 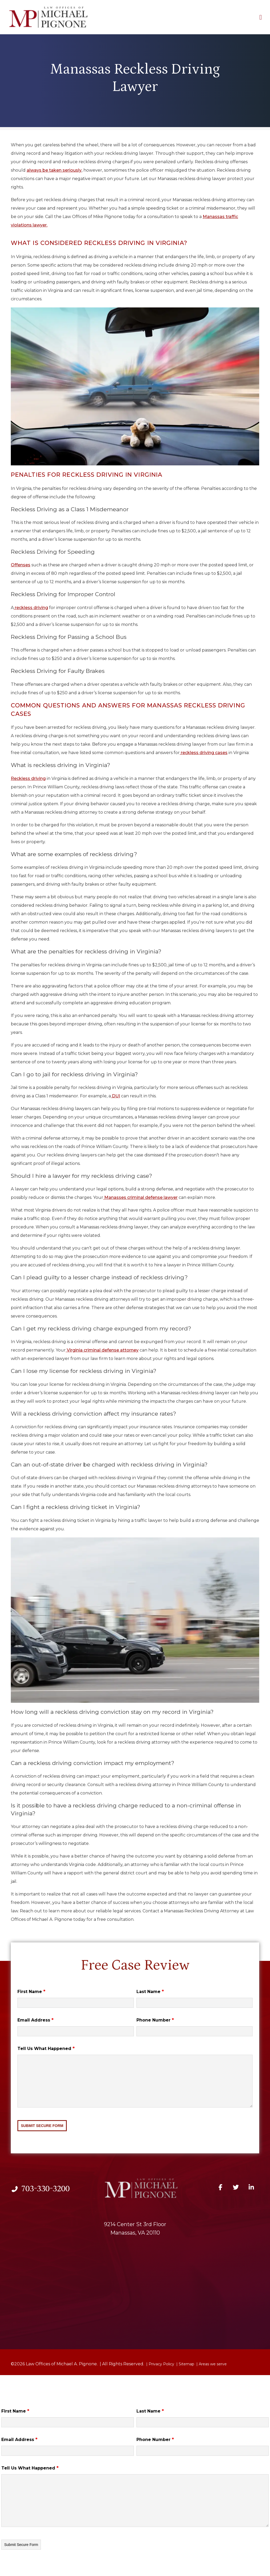 What do you see at coordinates (150, 1991) in the screenshot?
I see `Last Name` at bounding box center [150, 1991].